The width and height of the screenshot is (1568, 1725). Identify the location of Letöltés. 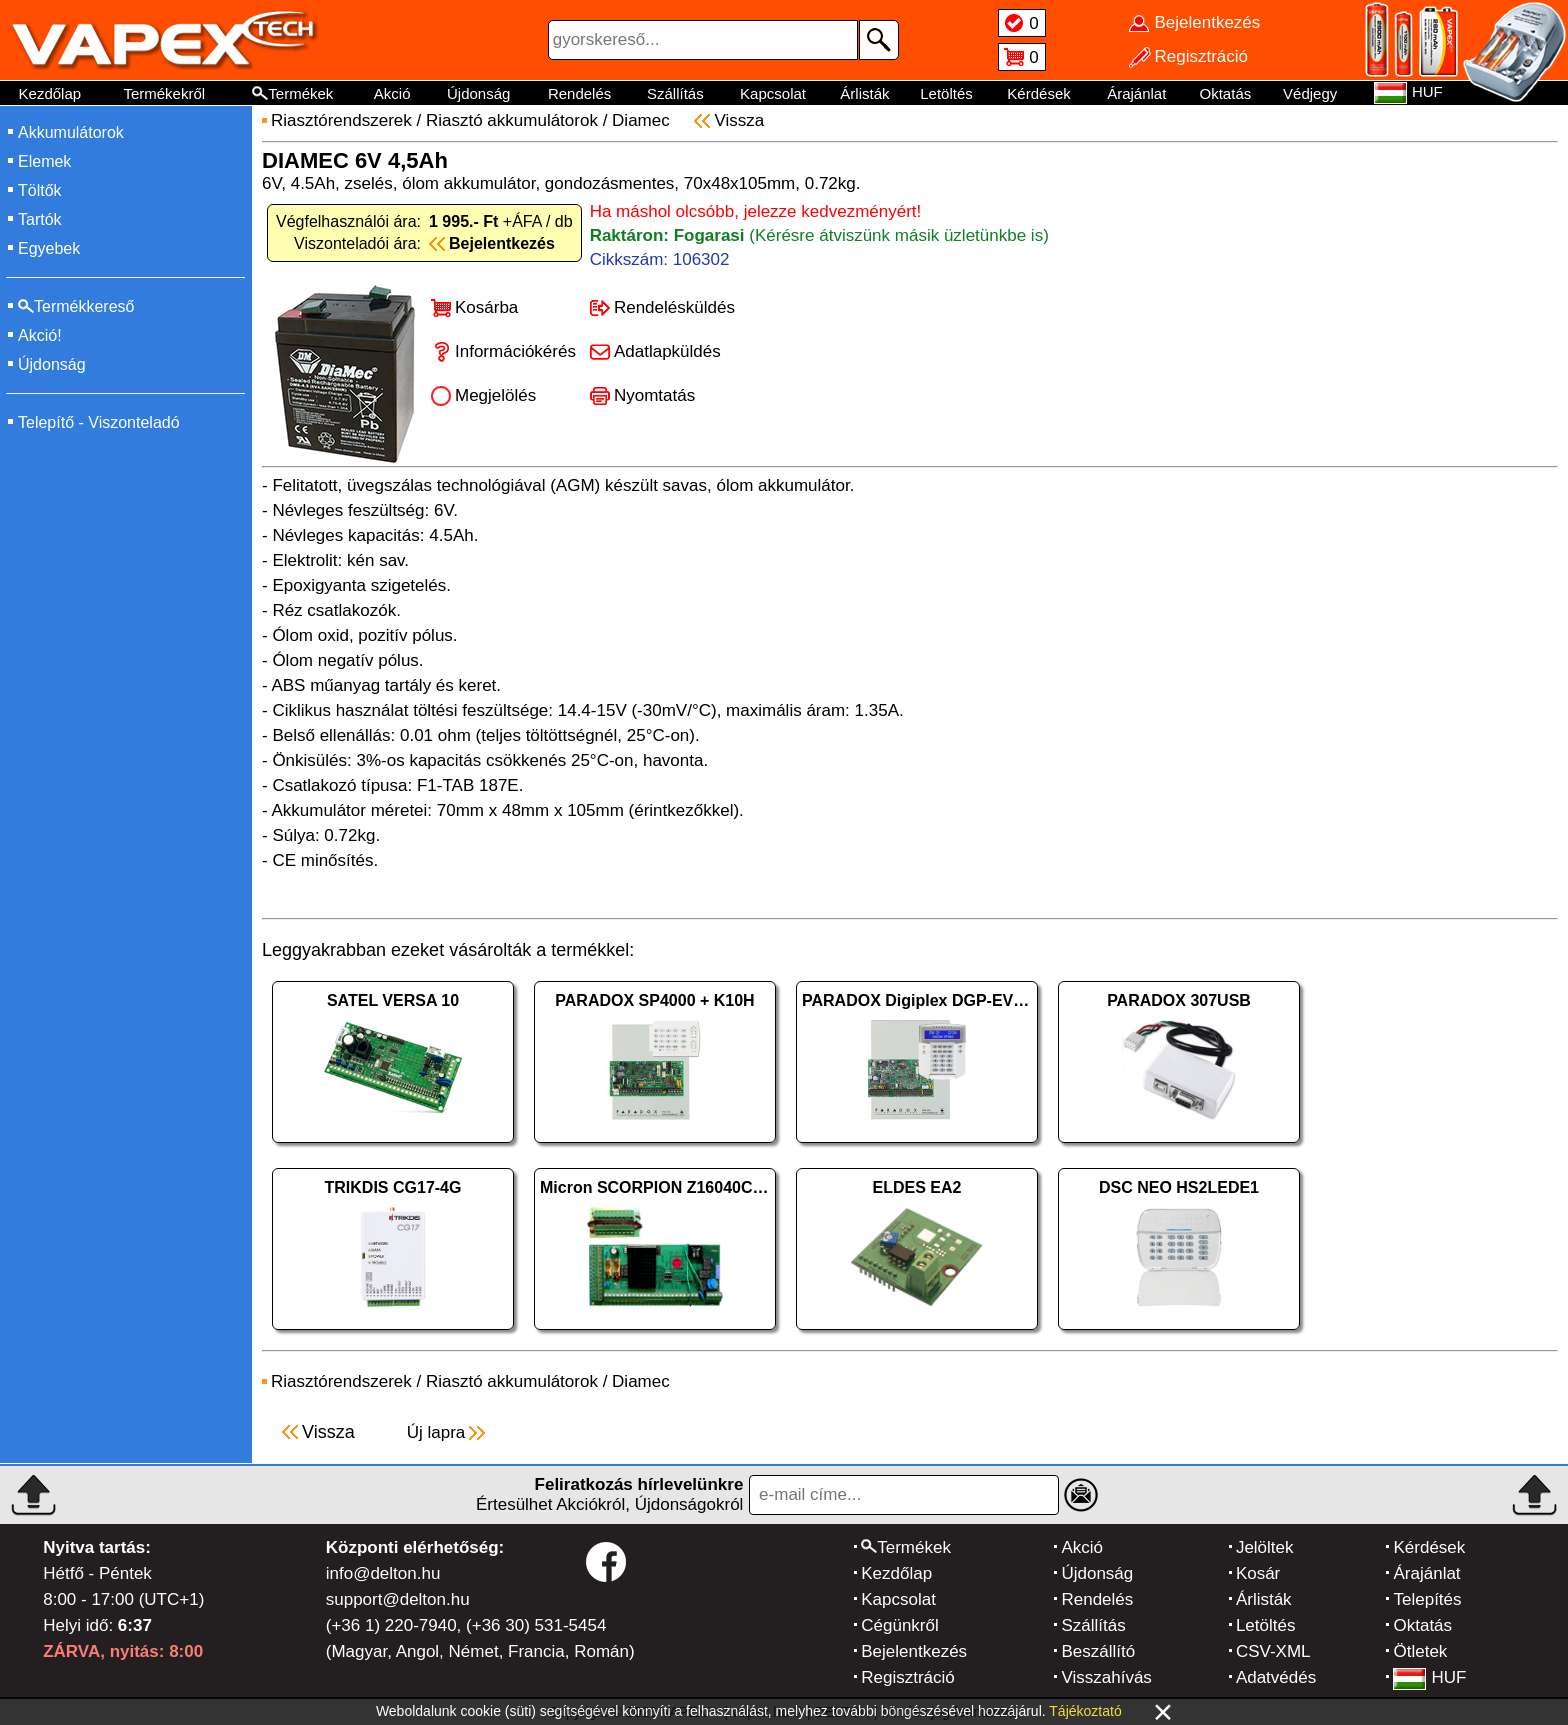
(946, 93).